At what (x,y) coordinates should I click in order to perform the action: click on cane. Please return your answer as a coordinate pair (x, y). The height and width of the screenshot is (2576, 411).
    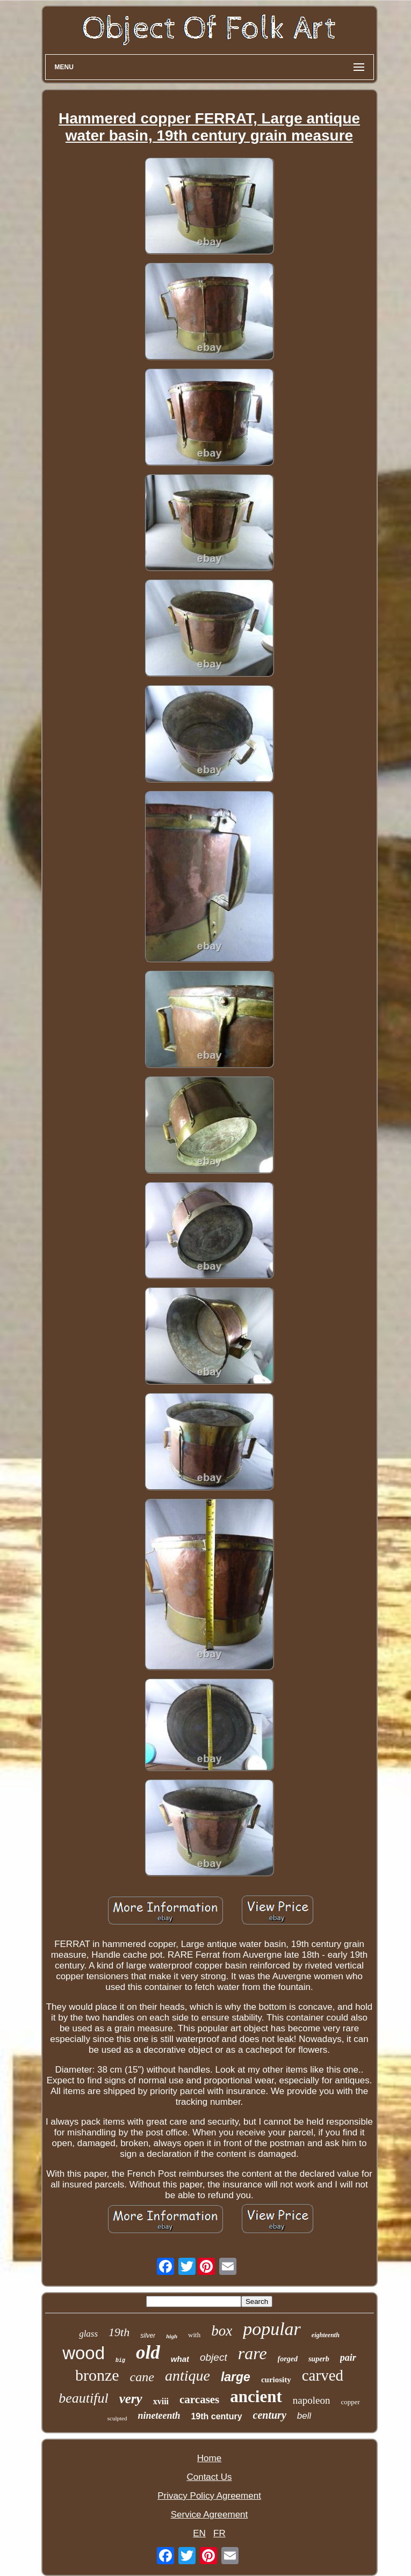
    Looking at the image, I should click on (142, 2377).